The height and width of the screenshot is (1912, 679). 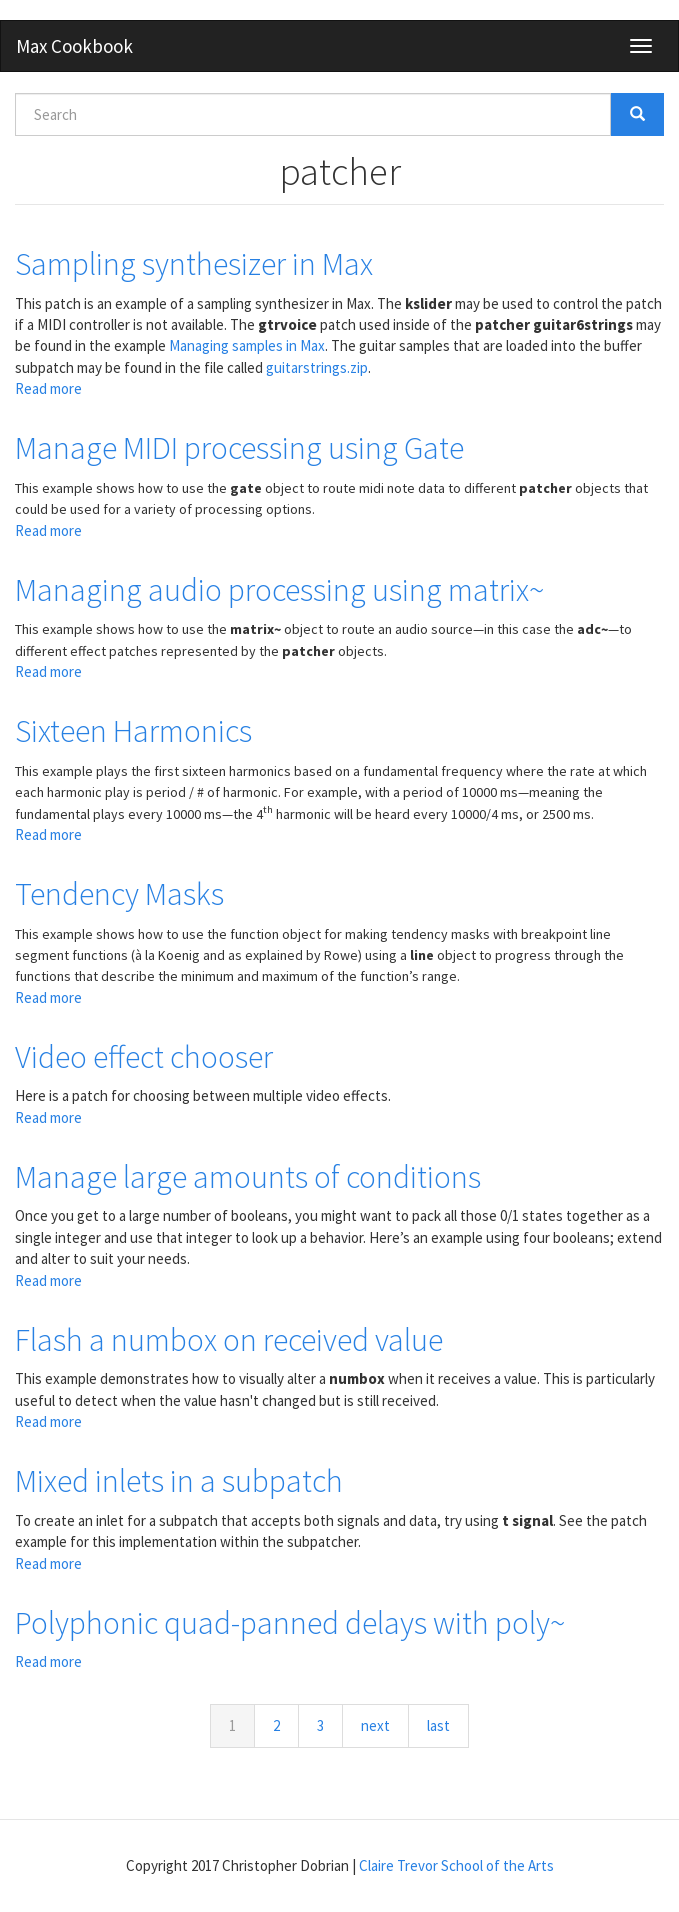 What do you see at coordinates (290, 1623) in the screenshot?
I see `Polyphonic quad-panned delays with poly~` at bounding box center [290, 1623].